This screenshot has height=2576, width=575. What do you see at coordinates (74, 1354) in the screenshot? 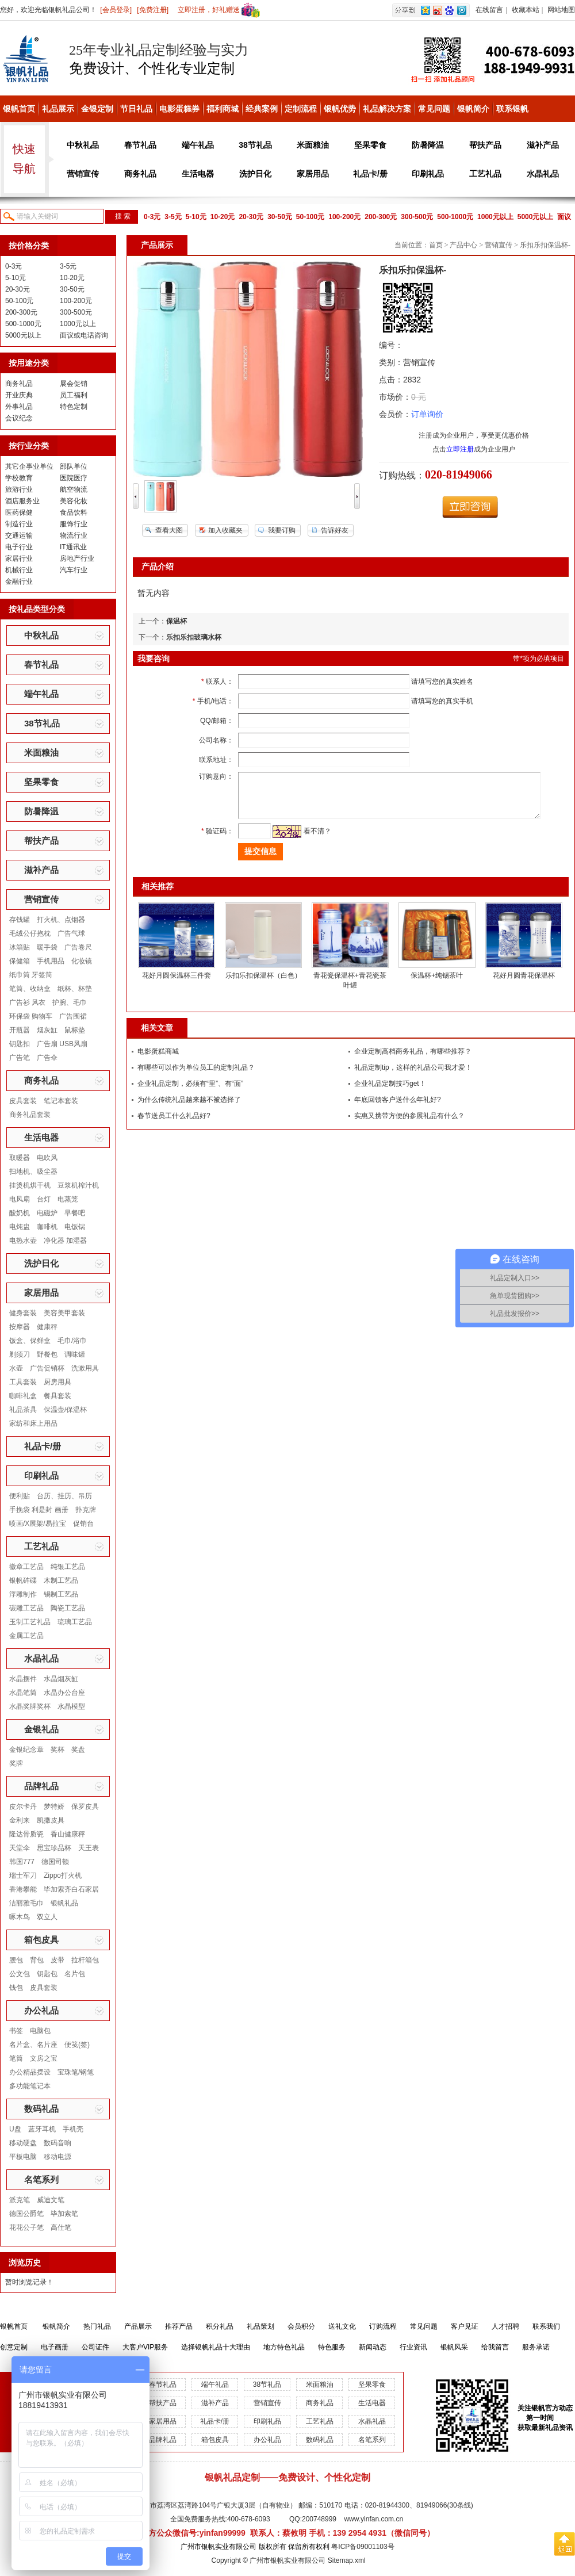
I see `调味罐` at bounding box center [74, 1354].